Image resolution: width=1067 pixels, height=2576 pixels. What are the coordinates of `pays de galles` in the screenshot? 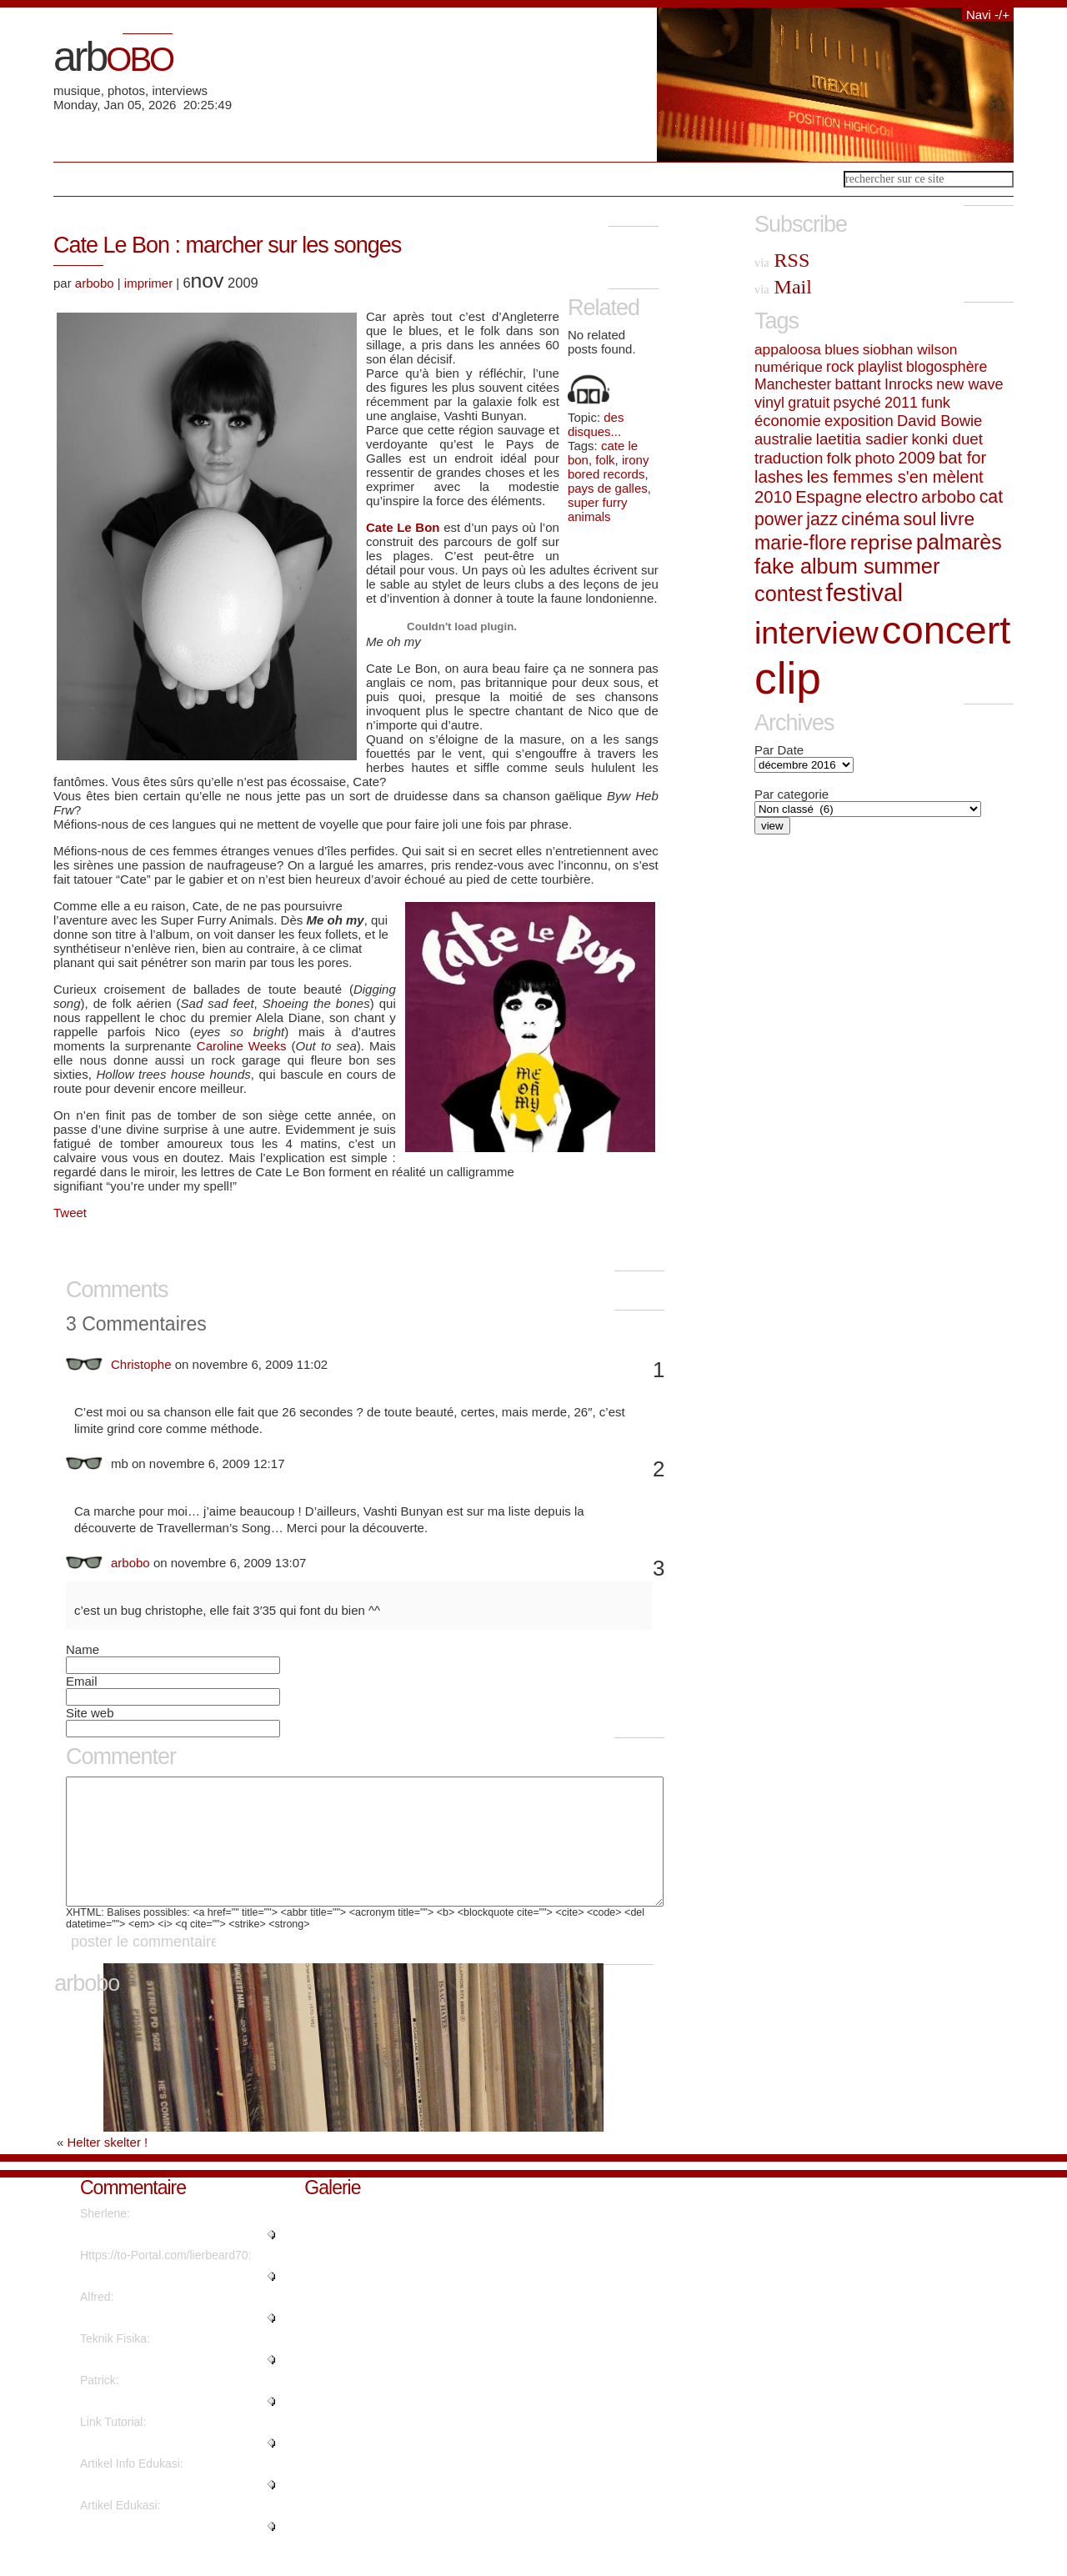 It's located at (608, 488).